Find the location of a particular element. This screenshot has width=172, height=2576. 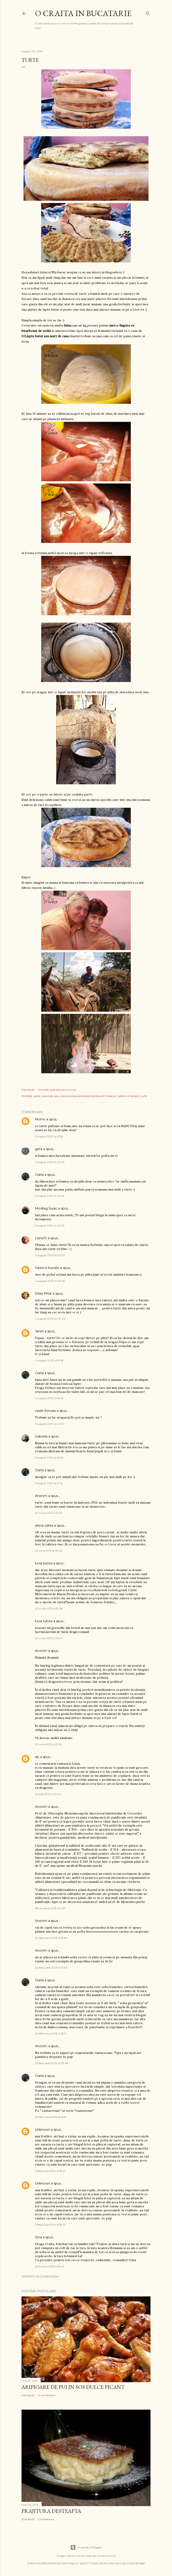

20 iunie 2011 la 22:18 is located at coordinates (48, 1744).